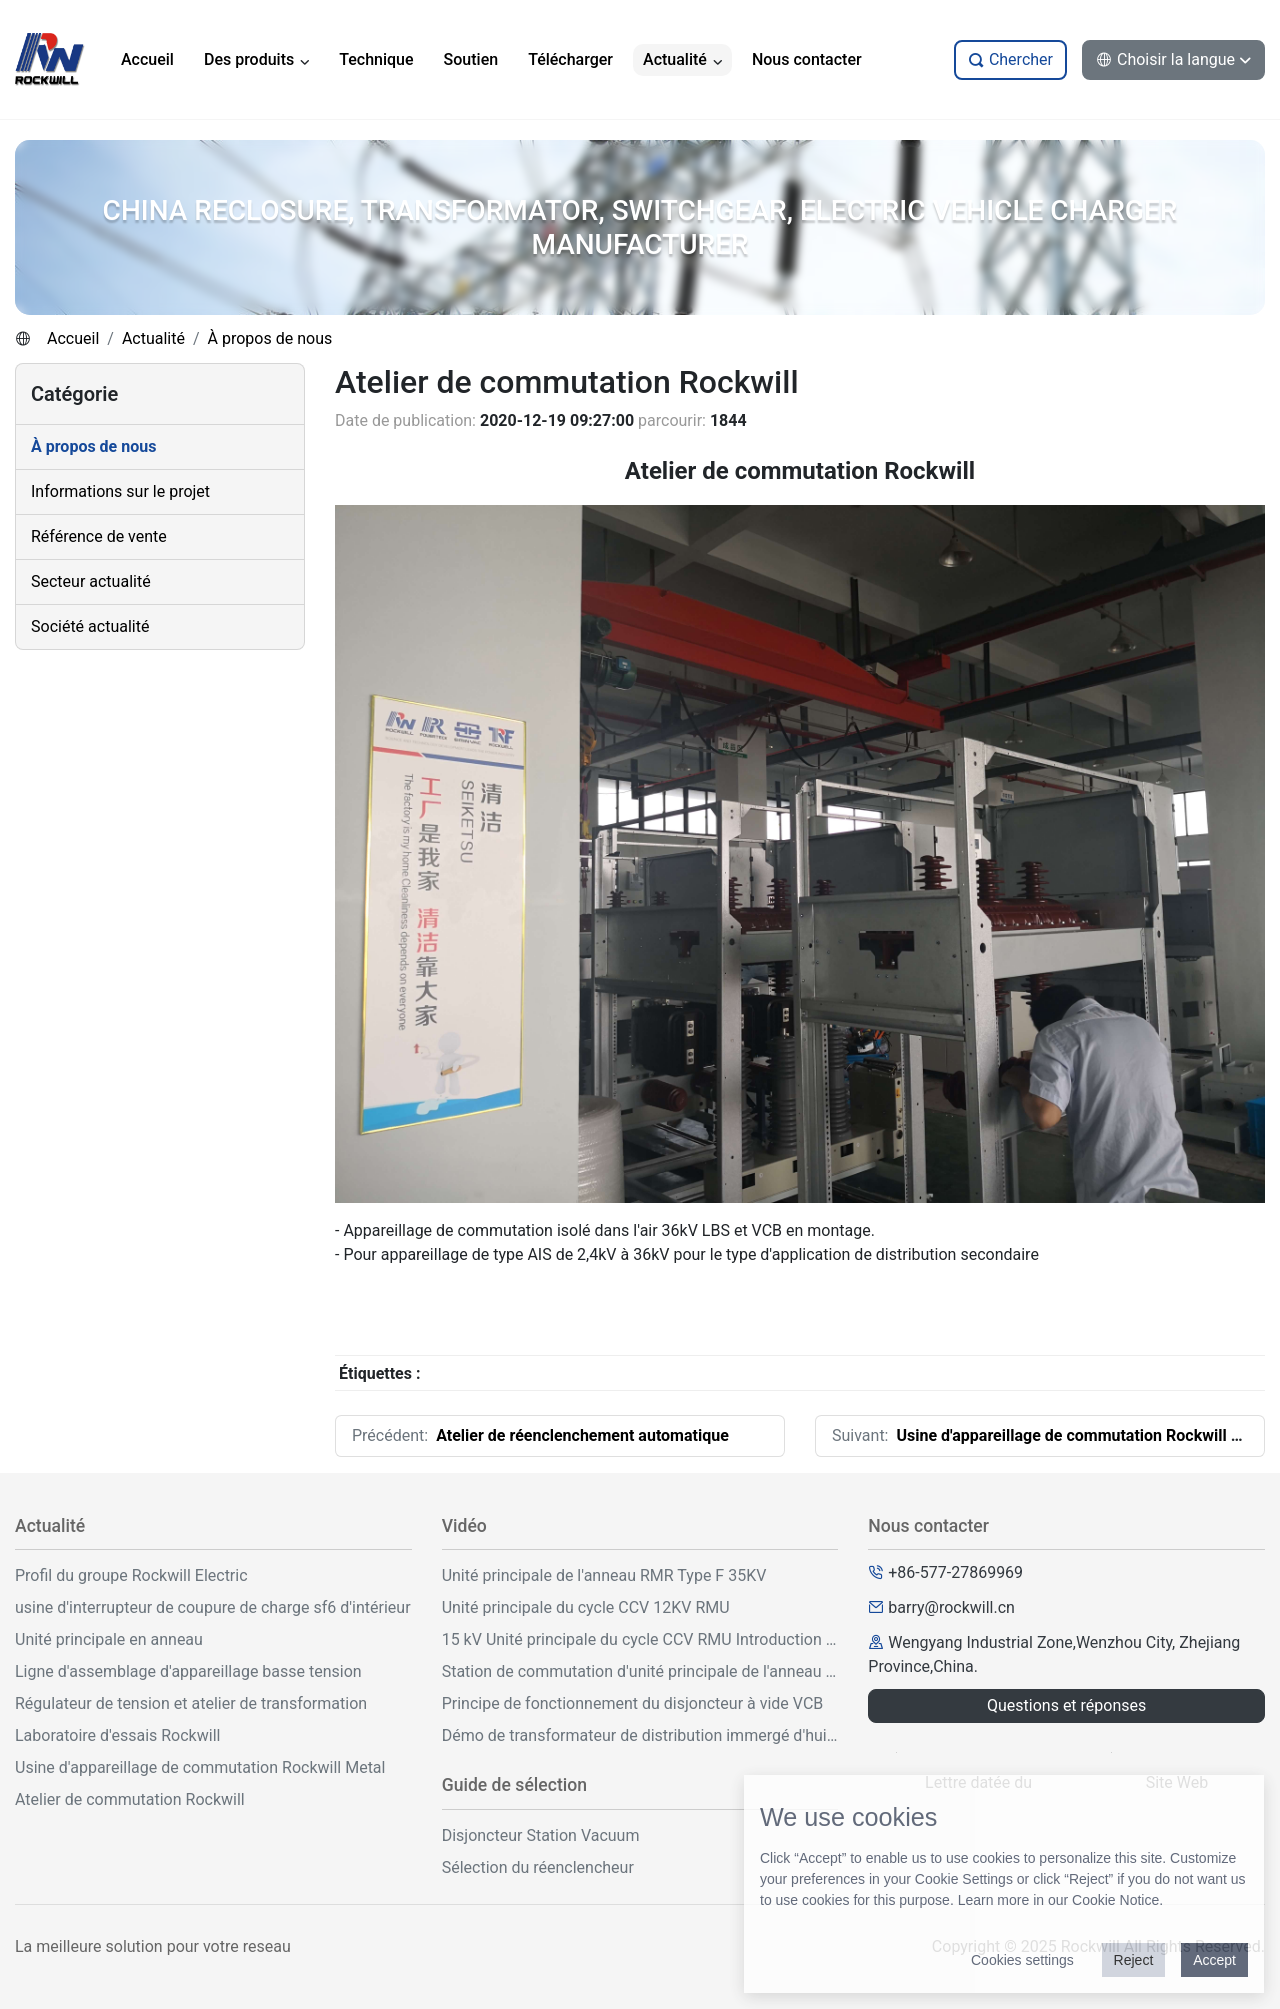  I want to click on barry@rockwill.cn, so click(951, 1607).